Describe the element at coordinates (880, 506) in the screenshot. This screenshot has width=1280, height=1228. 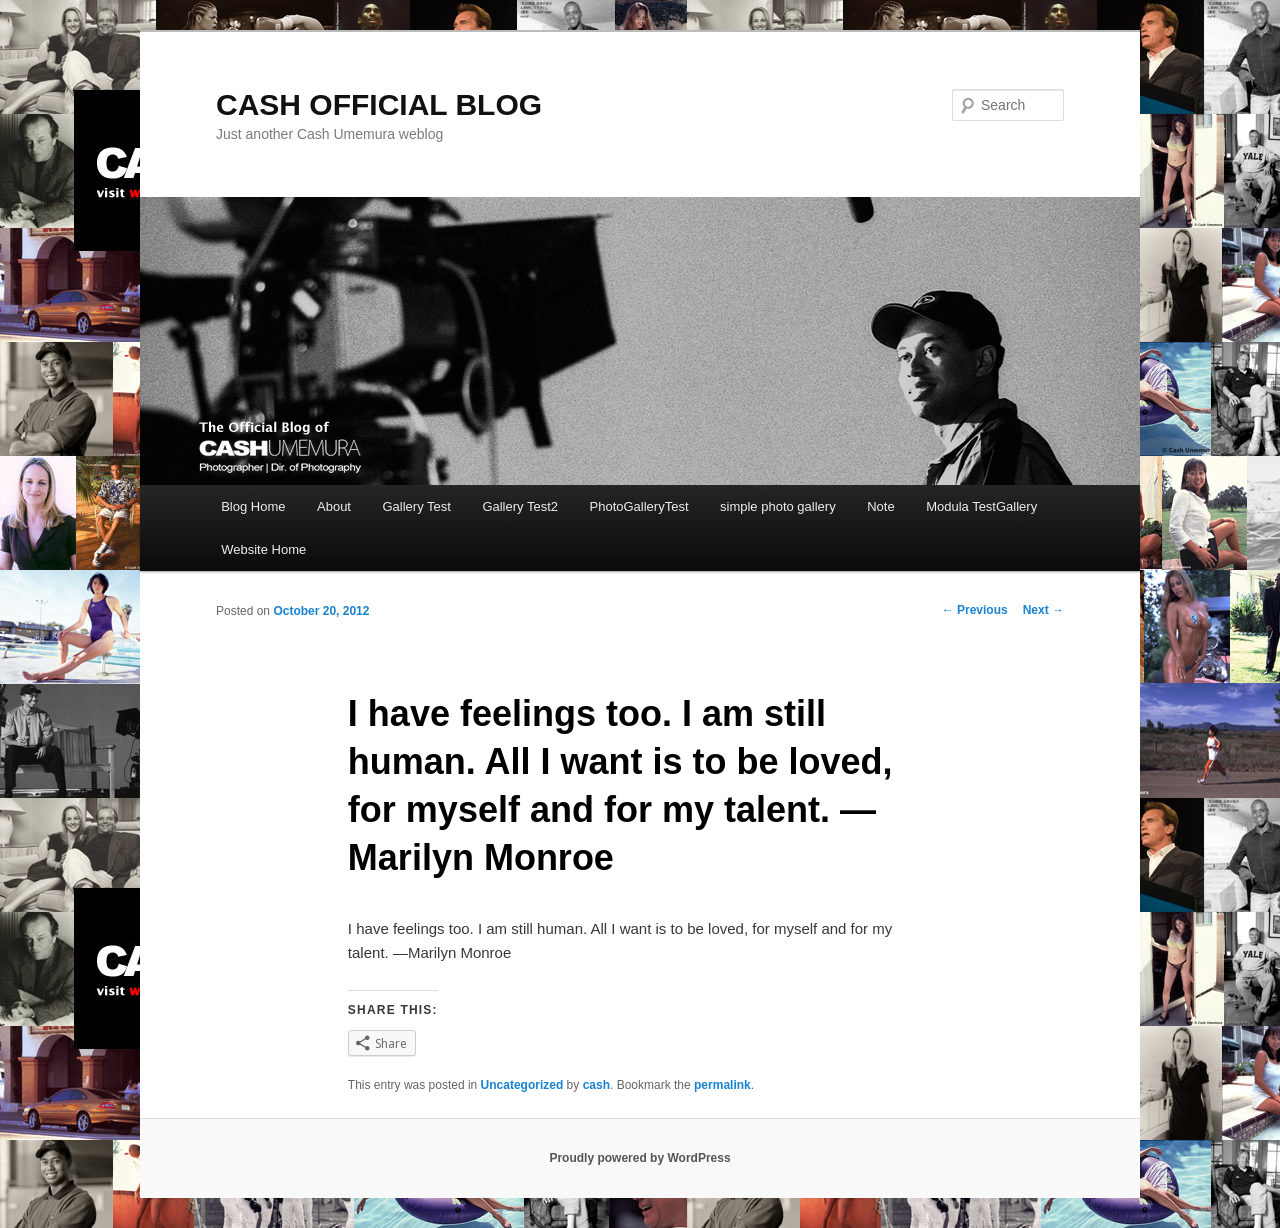
I see `Note` at that location.